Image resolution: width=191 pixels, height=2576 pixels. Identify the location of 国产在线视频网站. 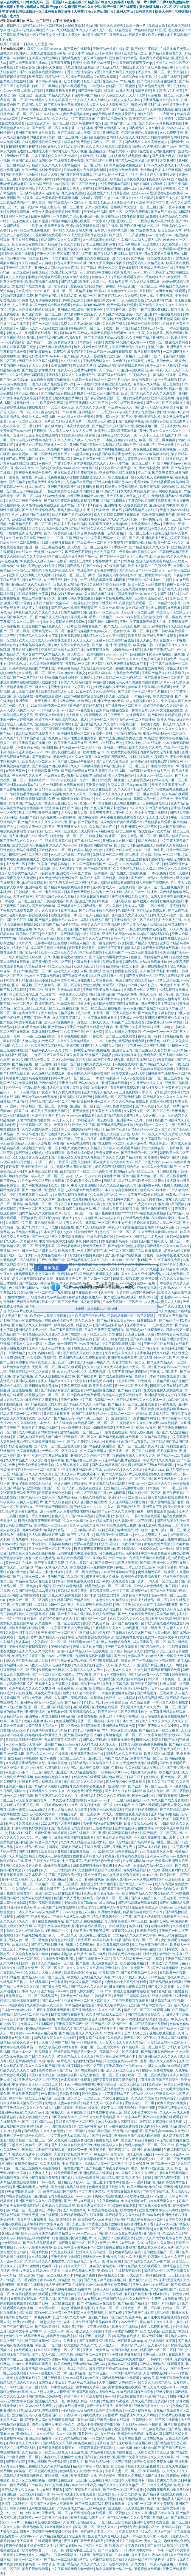
(165, 1968).